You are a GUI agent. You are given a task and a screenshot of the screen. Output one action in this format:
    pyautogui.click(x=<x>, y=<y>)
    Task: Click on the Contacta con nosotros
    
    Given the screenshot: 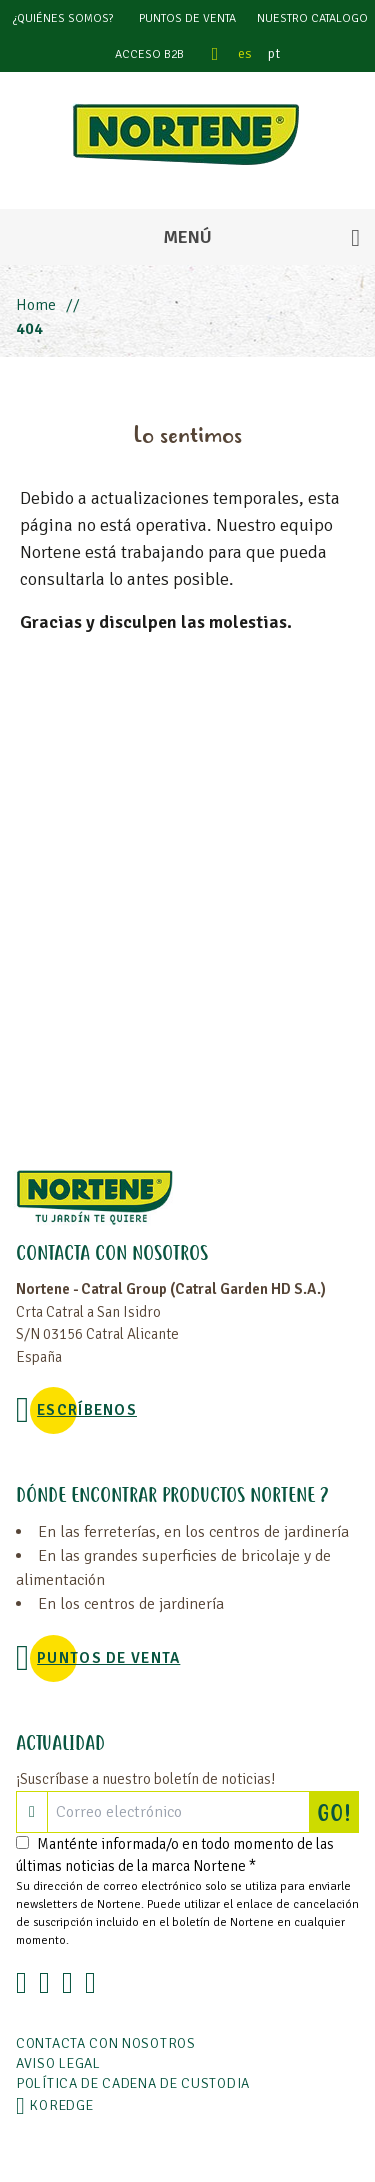 What is the action you would take?
    pyautogui.click(x=106, y=2043)
    